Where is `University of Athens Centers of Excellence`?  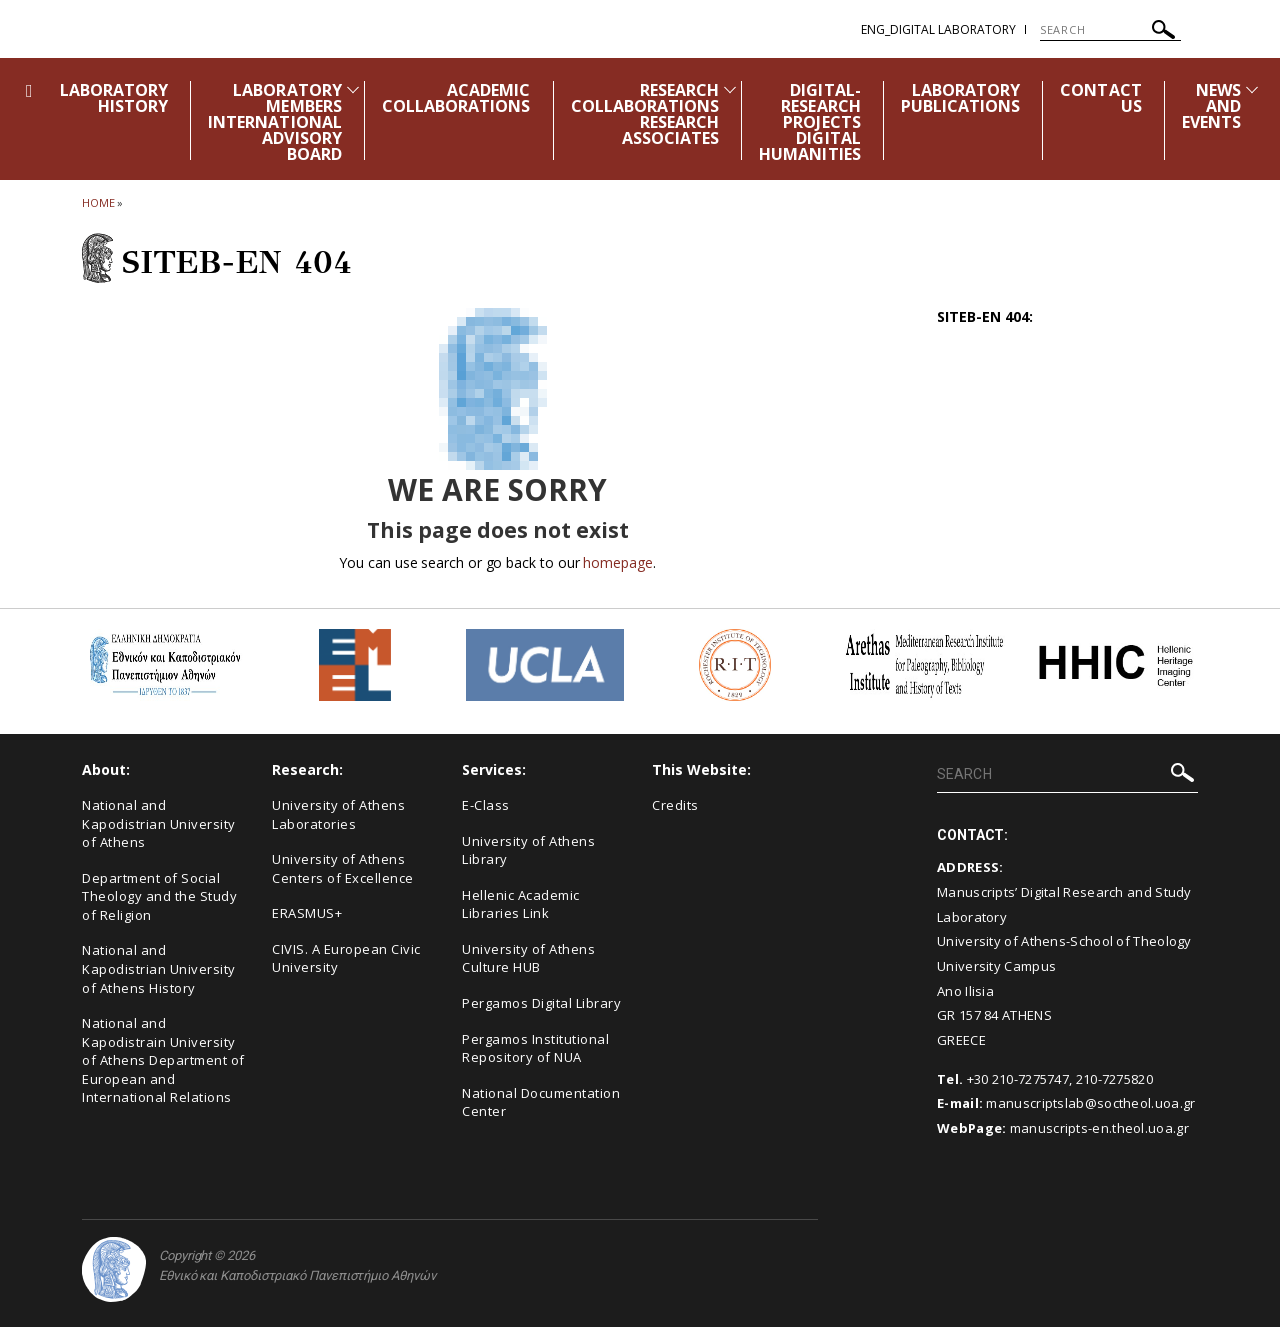 University of Athens Centers of Excellence is located at coordinates (343, 868).